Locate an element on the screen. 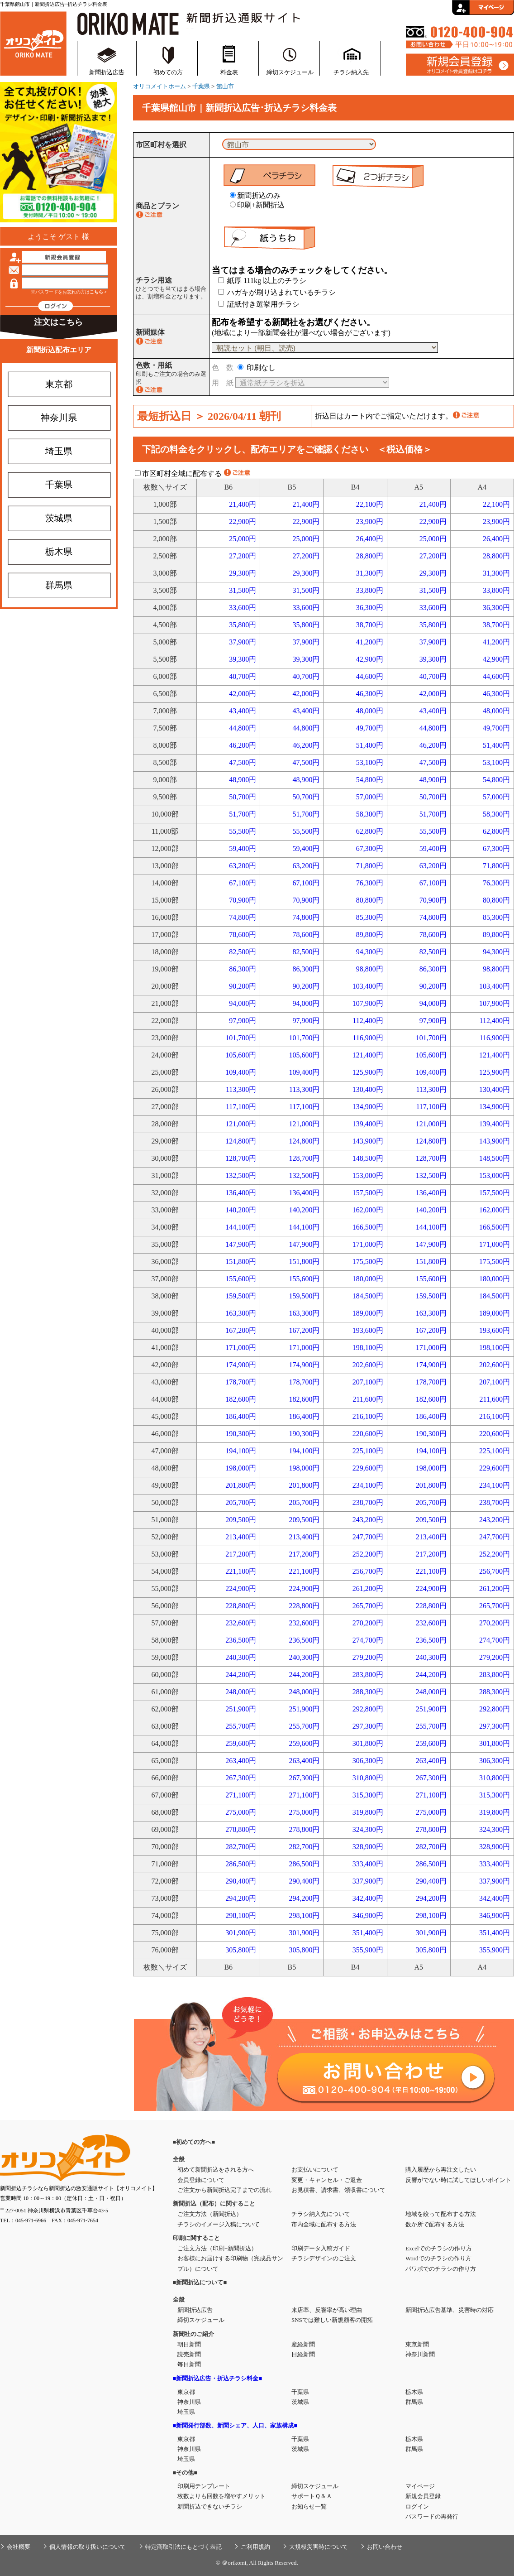 The height and width of the screenshot is (2576, 514). 46,300円 is located at coordinates (369, 693).